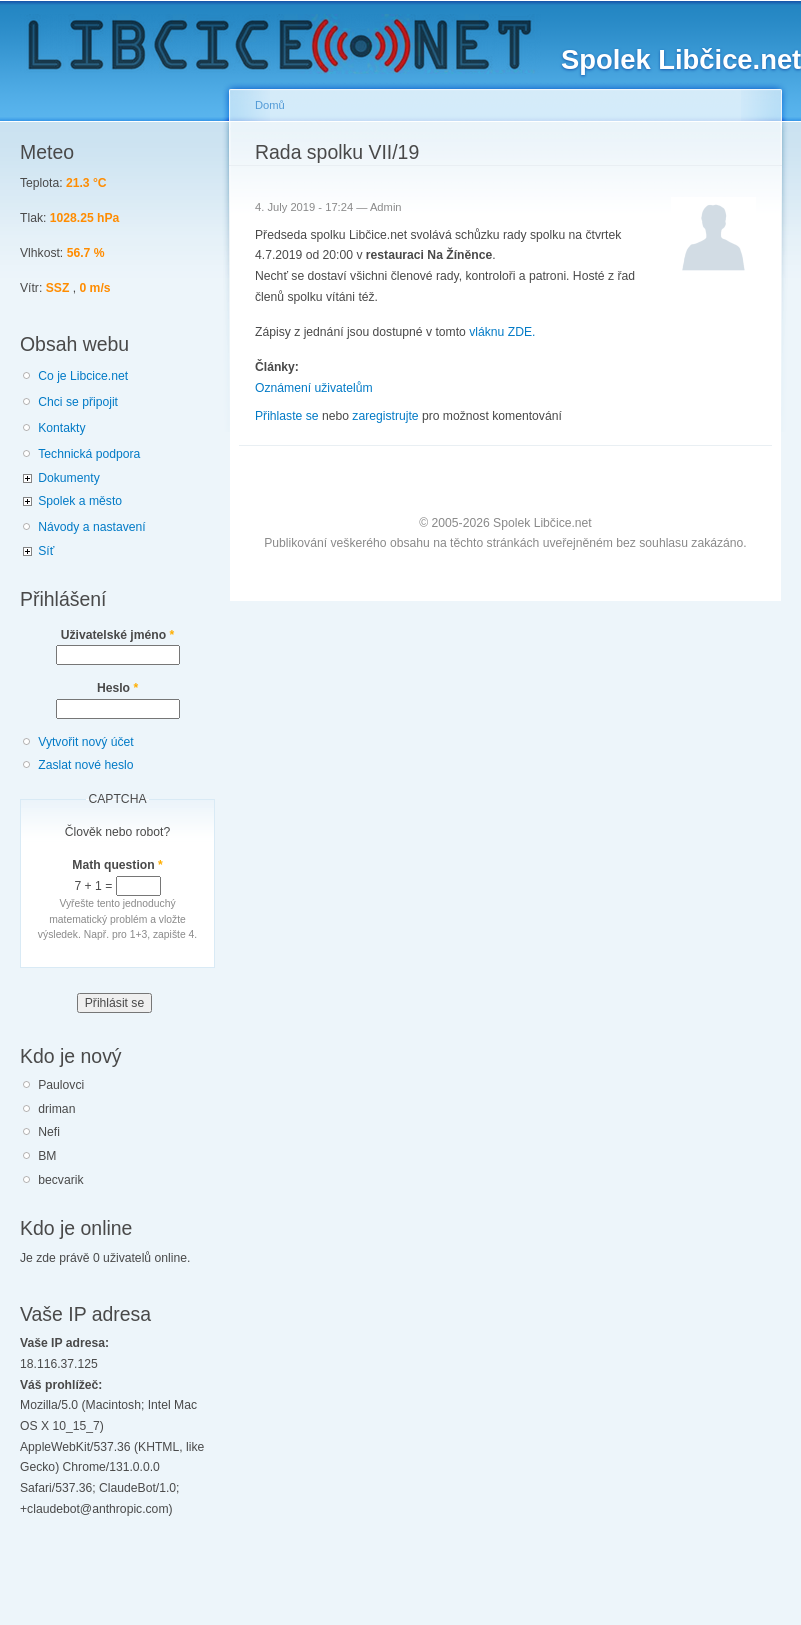 The width and height of the screenshot is (801, 1625). Describe the element at coordinates (46, 551) in the screenshot. I see `Síť` at that location.